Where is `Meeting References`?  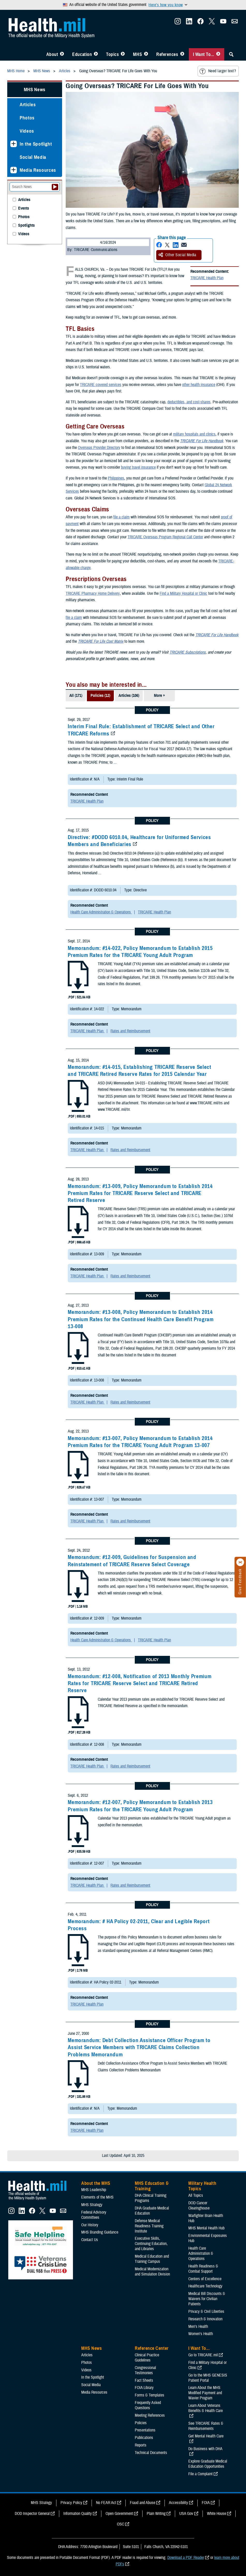
Meeting References is located at coordinates (150, 2415).